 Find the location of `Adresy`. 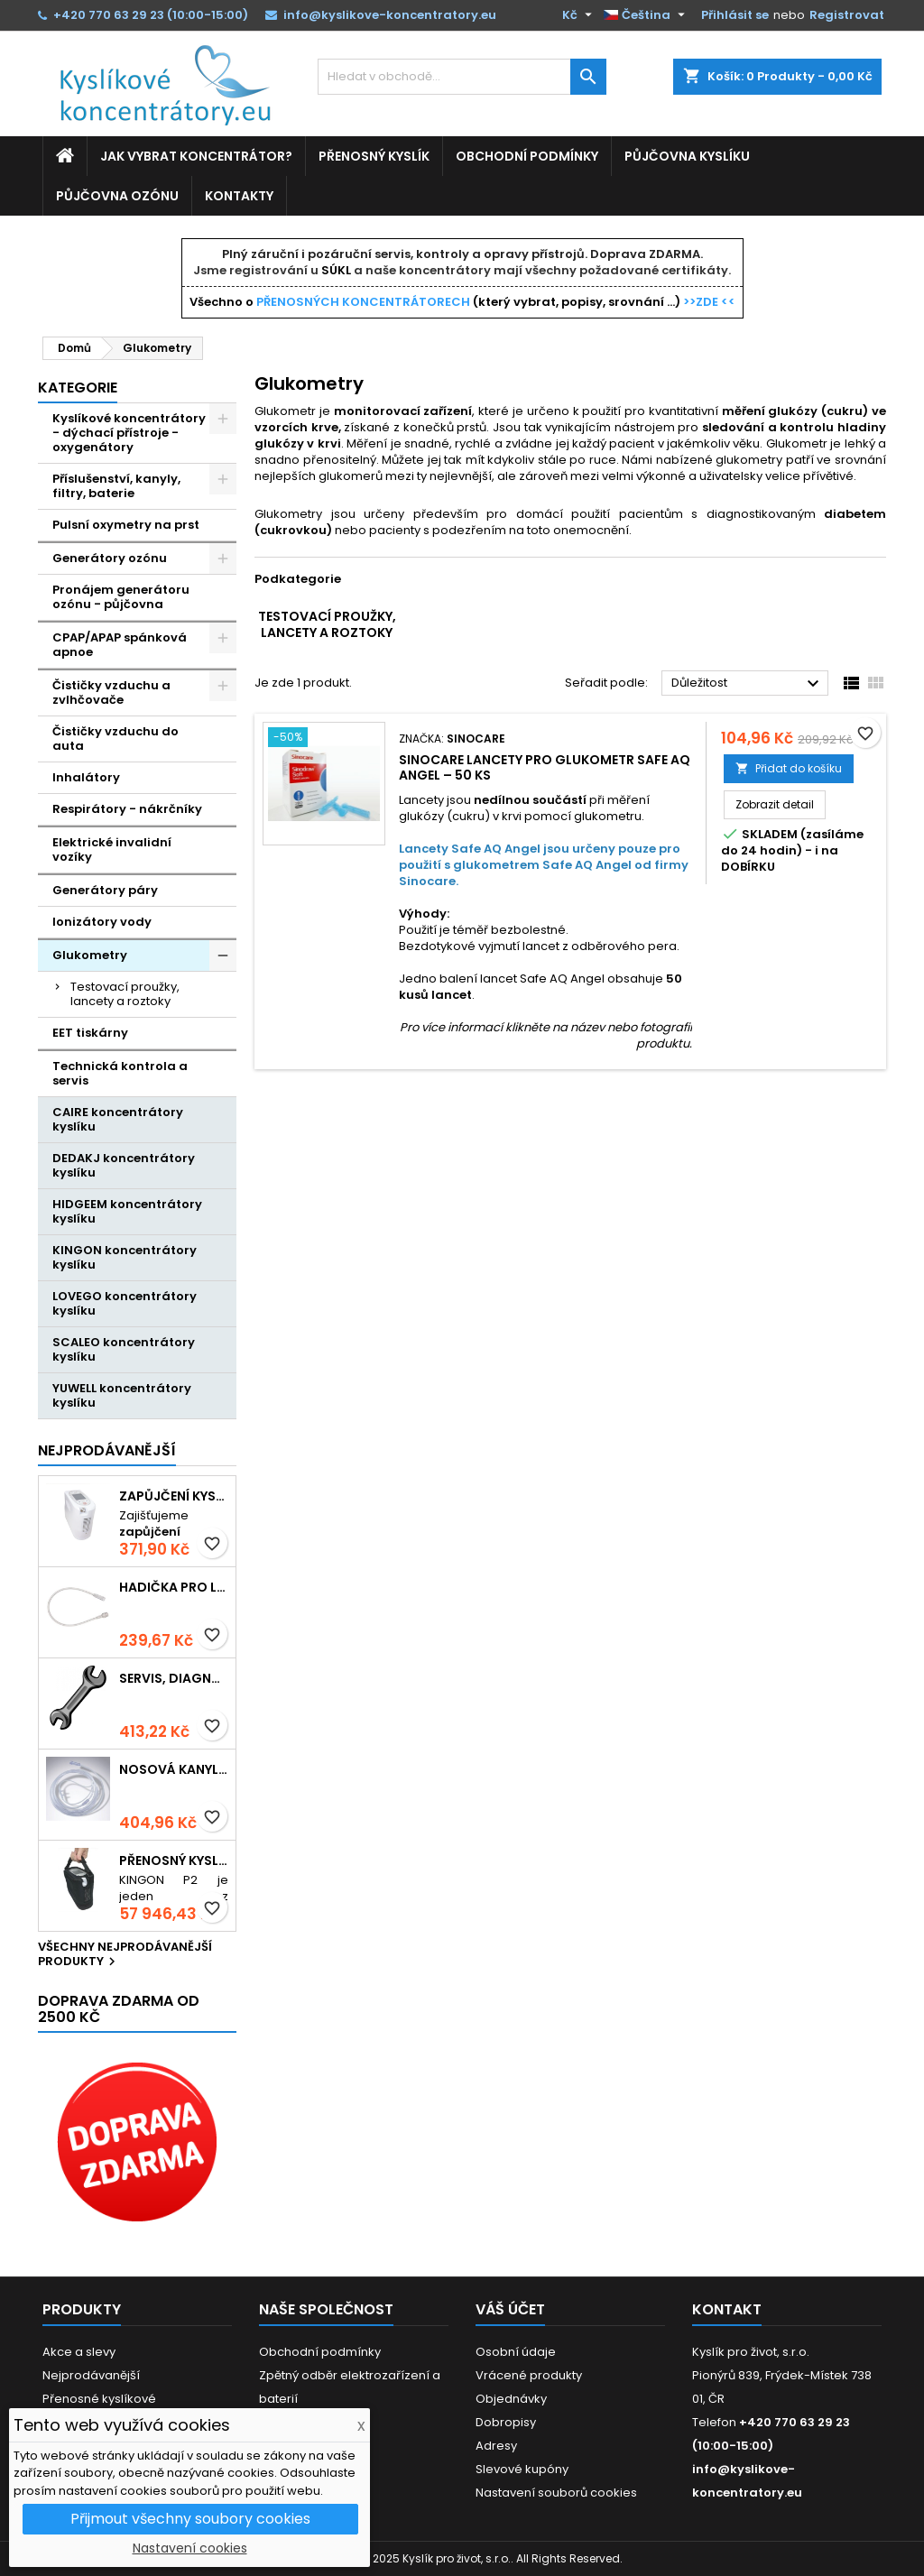

Adresy is located at coordinates (496, 2445).